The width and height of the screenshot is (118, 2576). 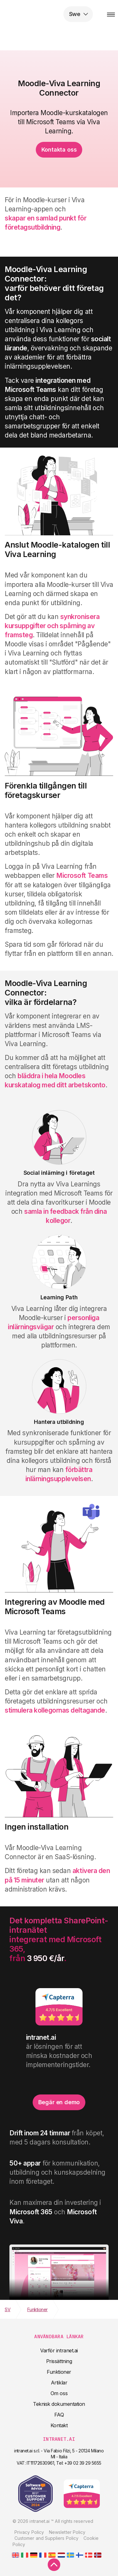 What do you see at coordinates (59, 2425) in the screenshot?
I see `Kontakt` at bounding box center [59, 2425].